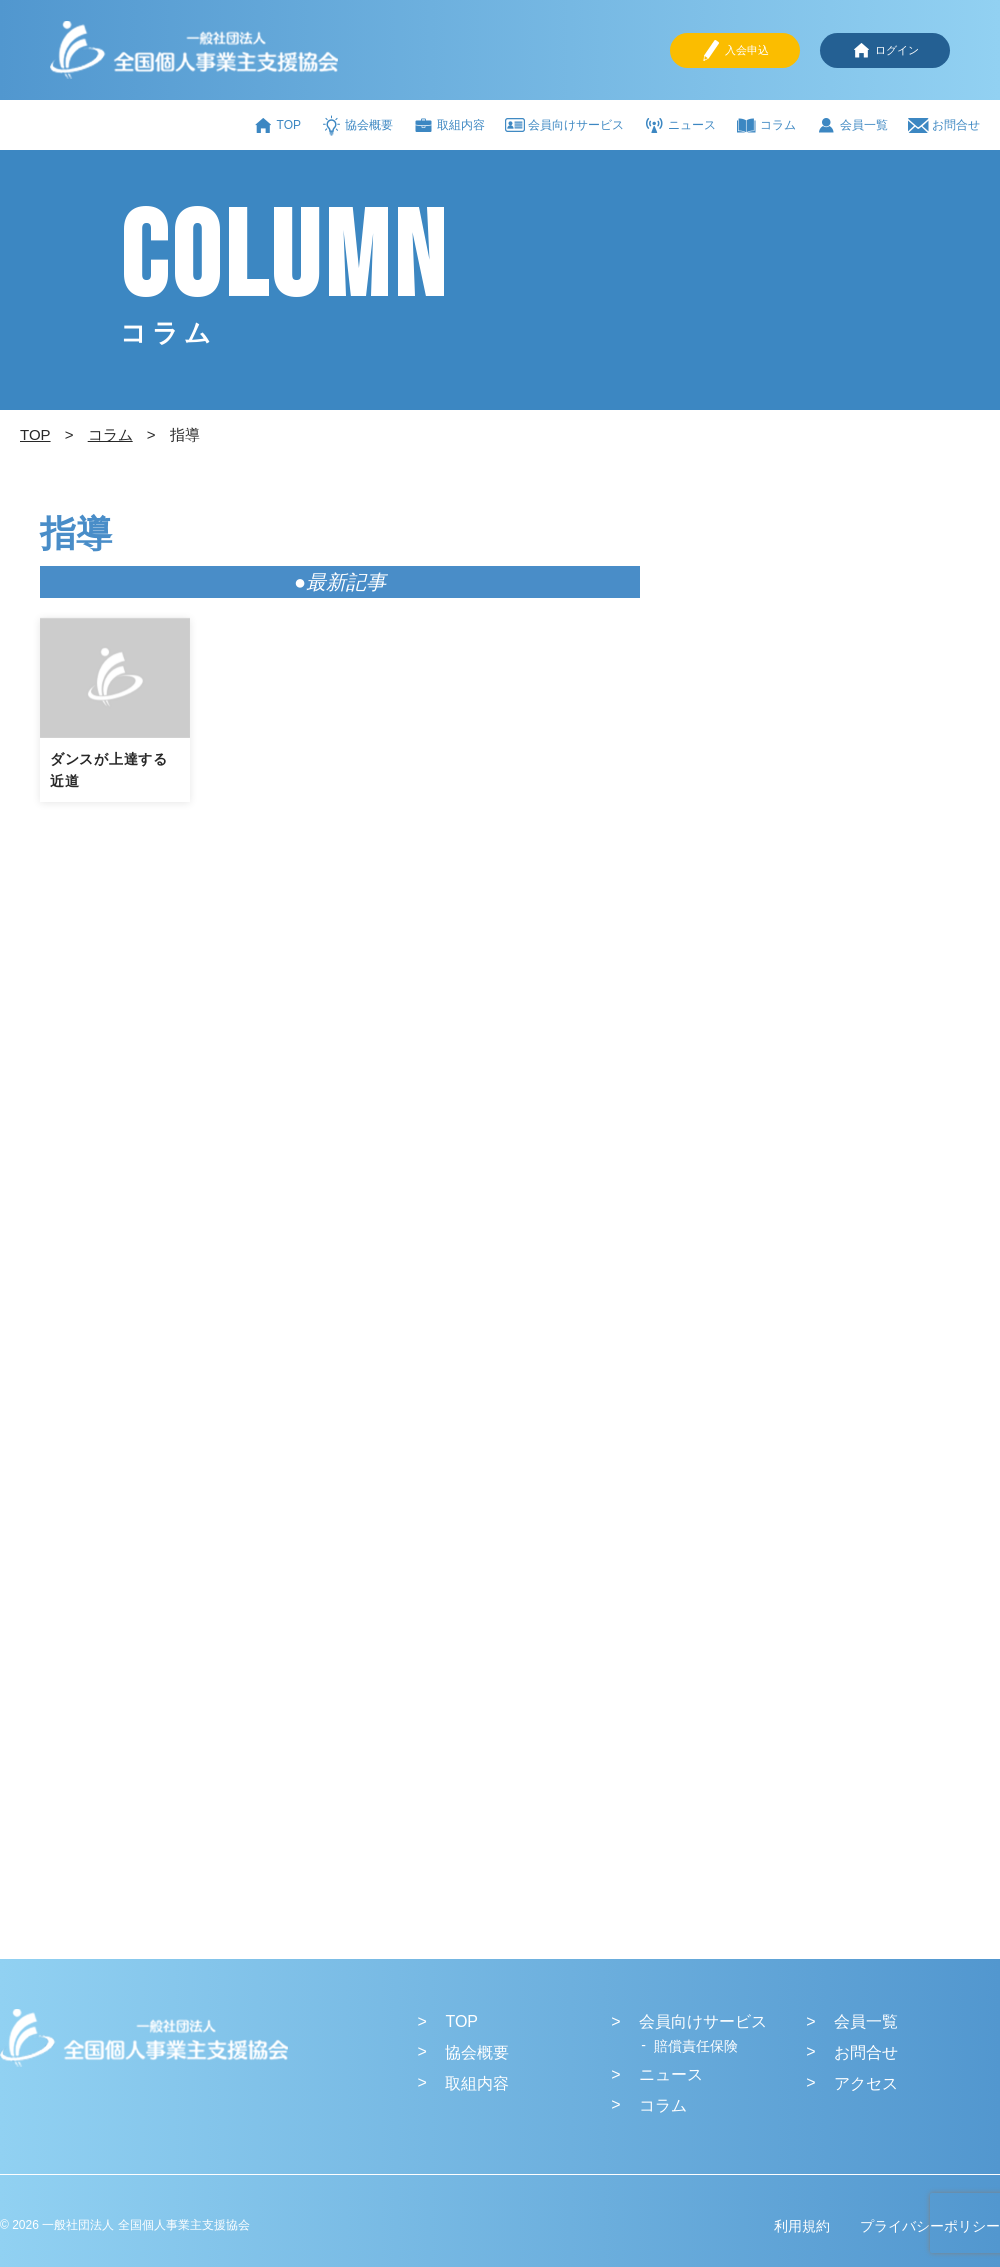  Describe the element at coordinates (885, 50) in the screenshot. I see `ログイン` at that location.